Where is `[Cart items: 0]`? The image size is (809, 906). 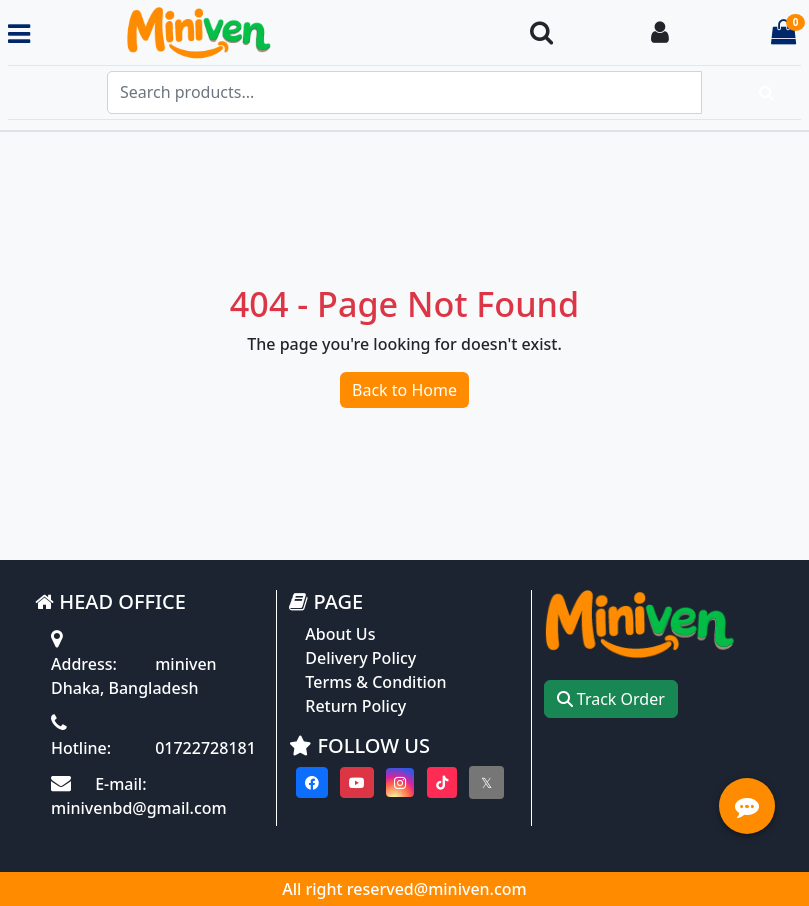 [Cart items: 0] is located at coordinates (783, 33).